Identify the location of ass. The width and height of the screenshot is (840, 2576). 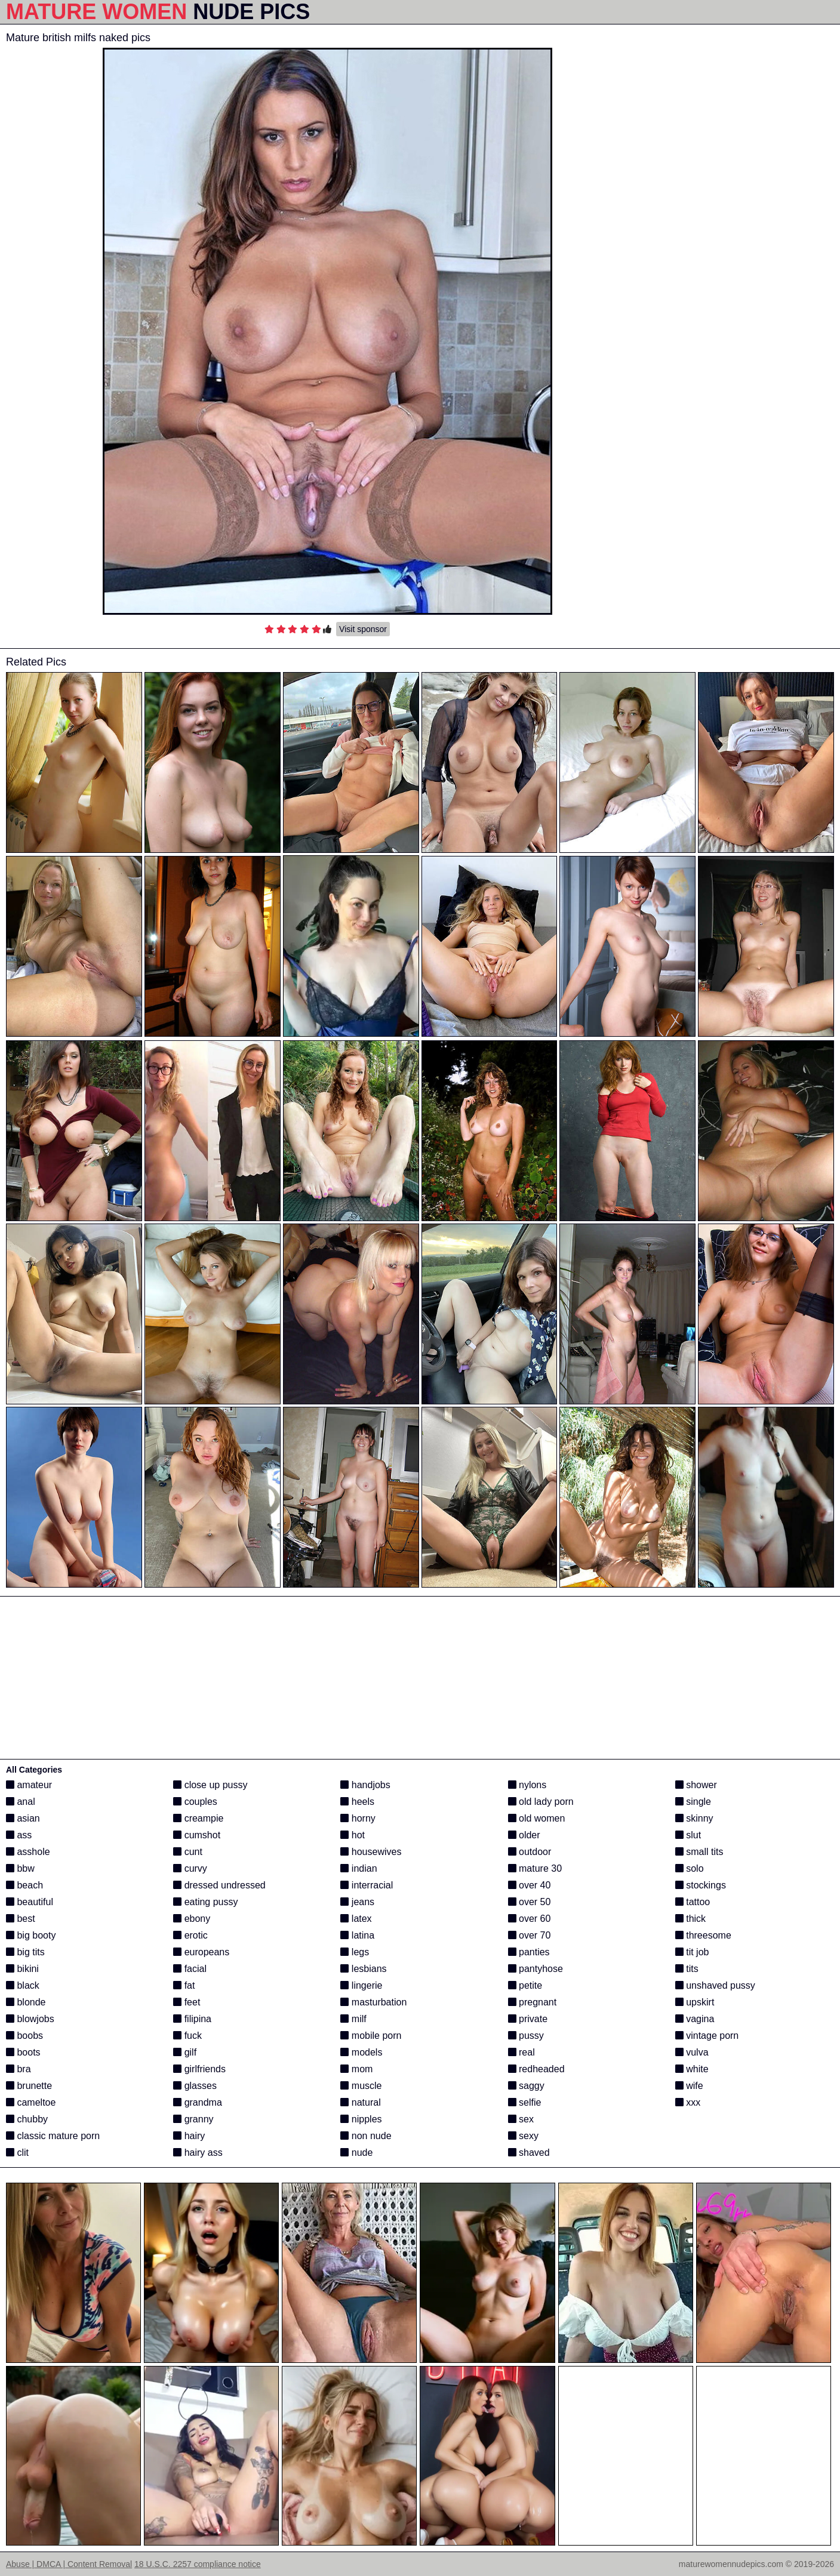
(19, 1835).